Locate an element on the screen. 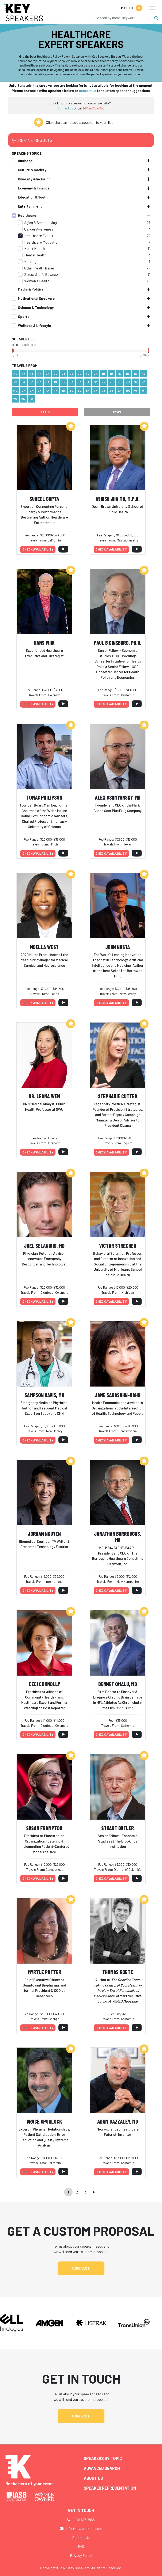 The image size is (162, 2576). Healthcare Expert is located at coordinates (38, 235).